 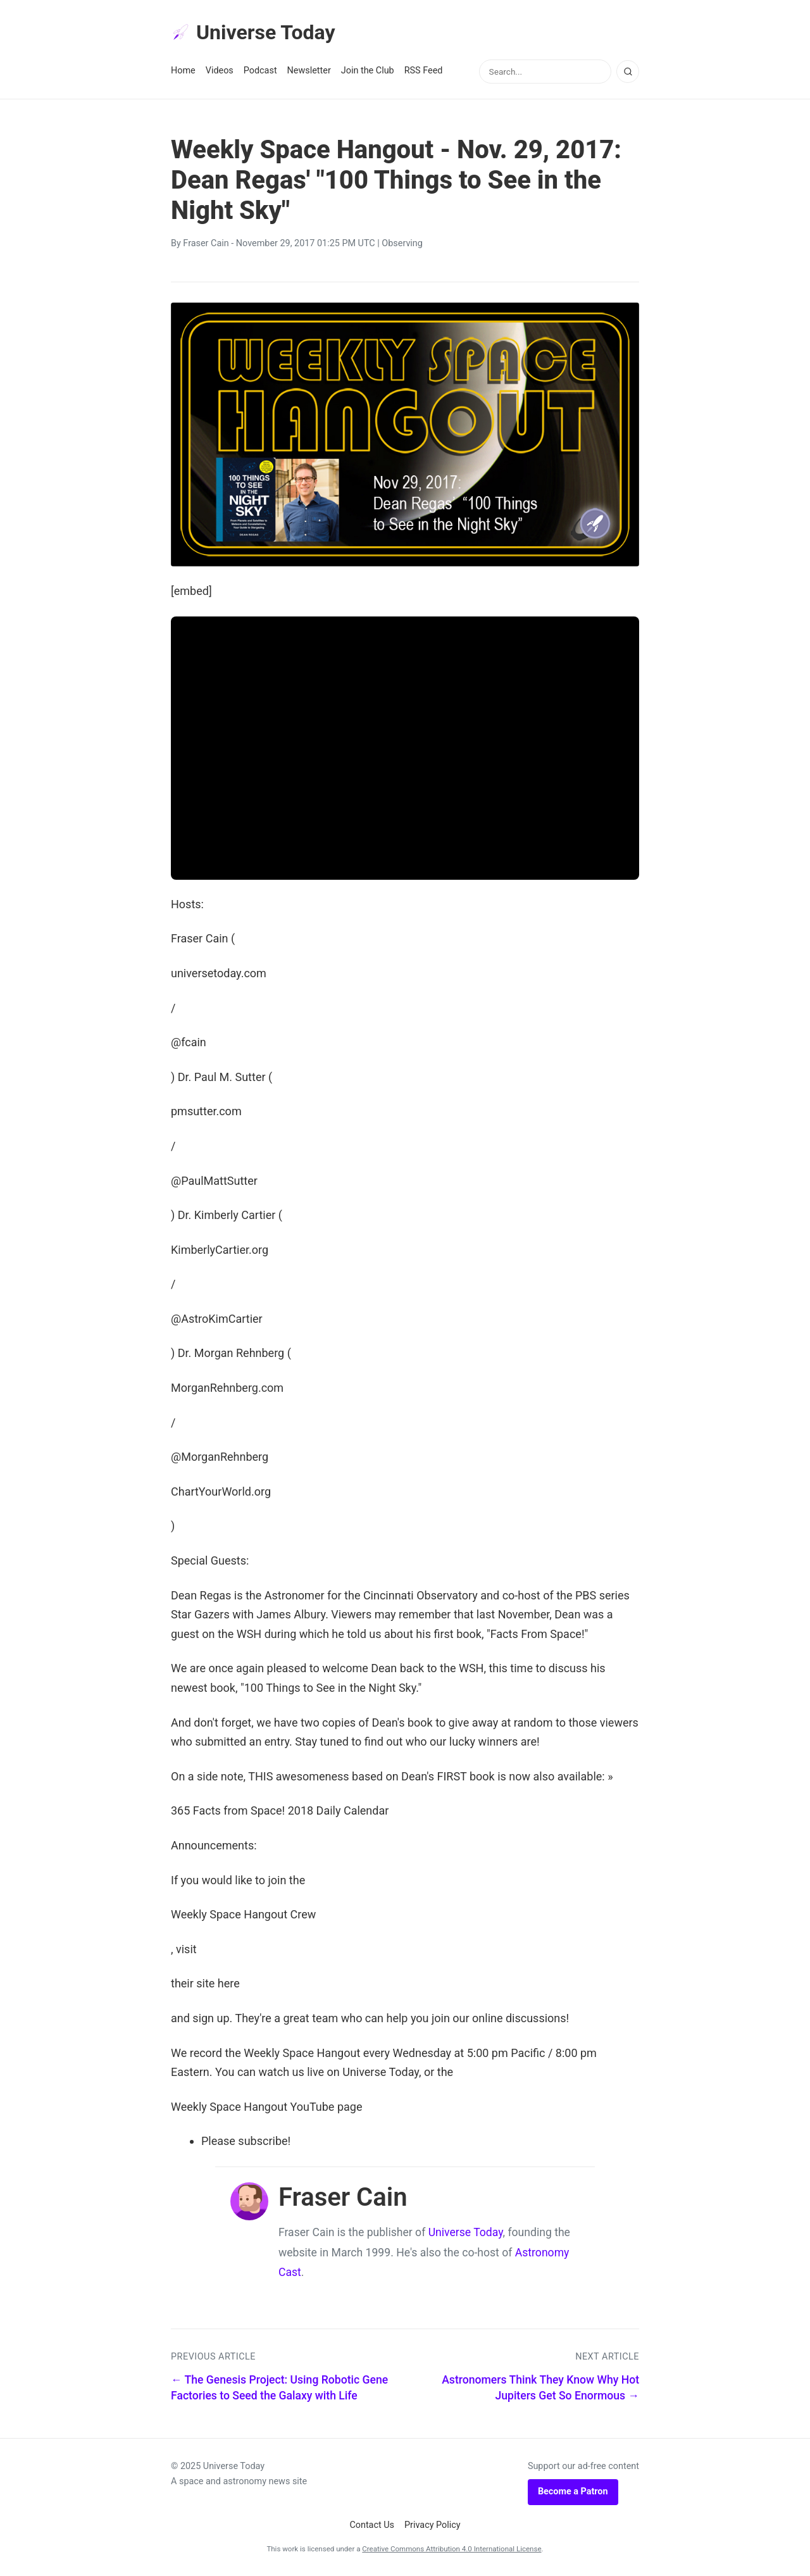 I want to click on Universe Today, so click(x=253, y=32).